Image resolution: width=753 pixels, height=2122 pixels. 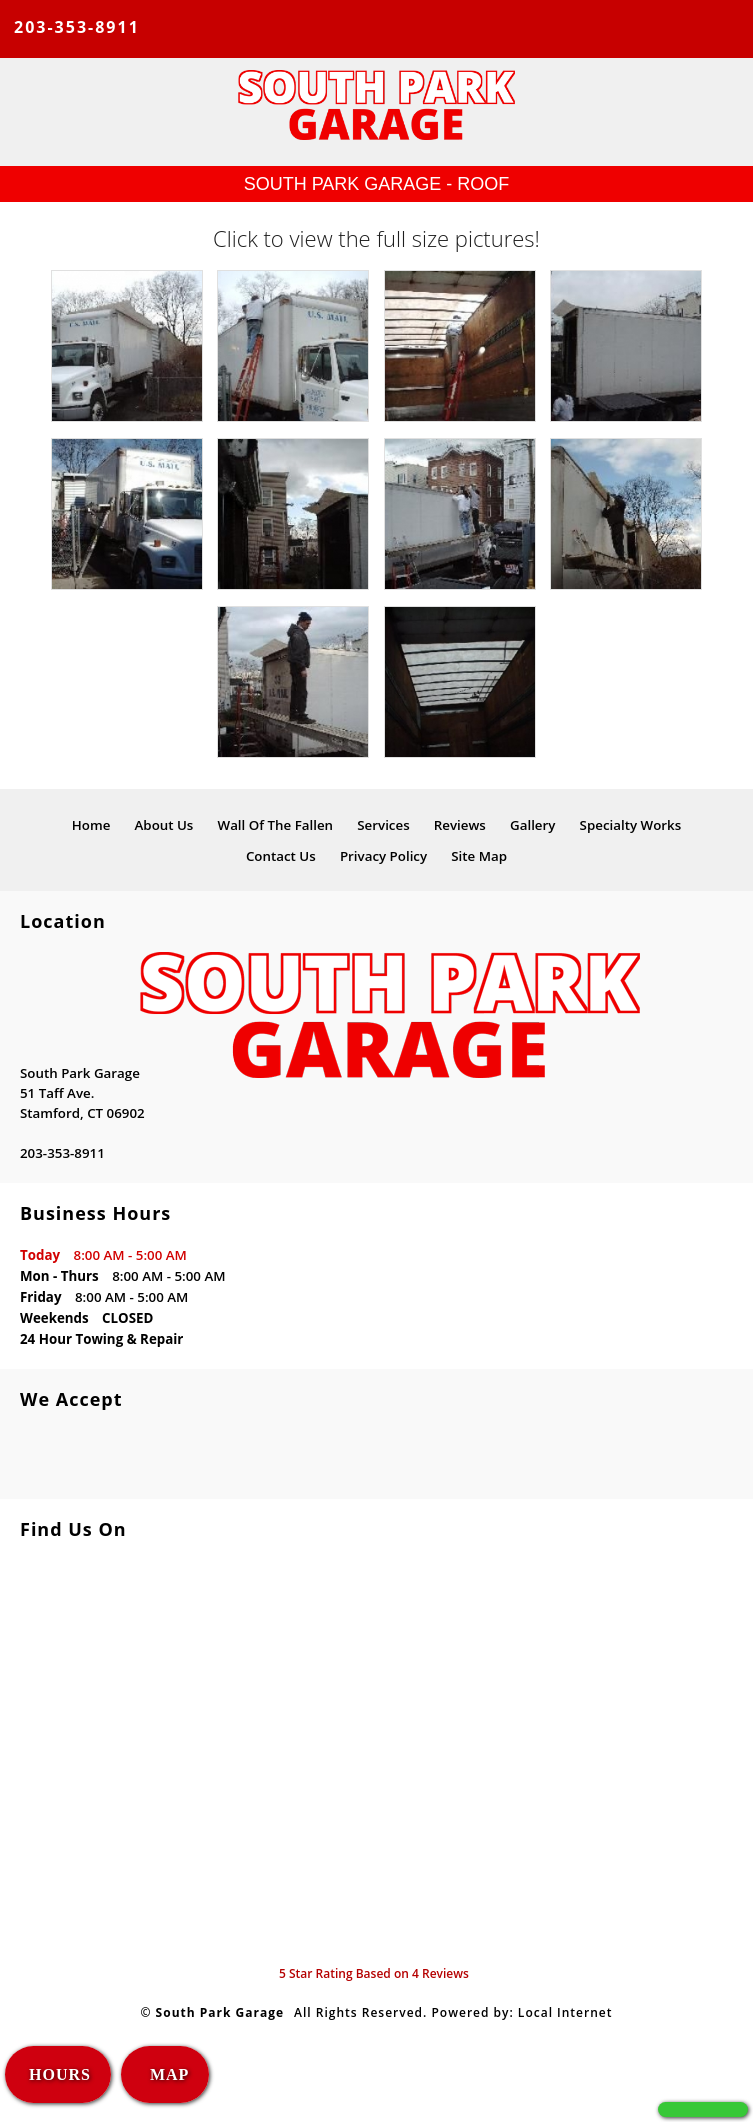 I want to click on 203-353-8911, so click(x=77, y=27).